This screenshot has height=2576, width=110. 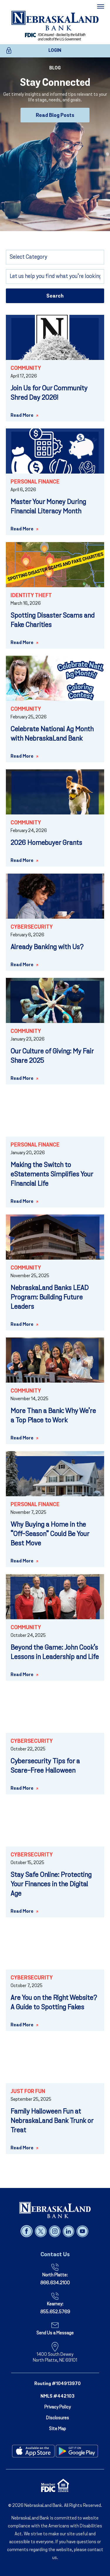 I want to click on [Follow us on youtube], so click(x=82, y=2231).